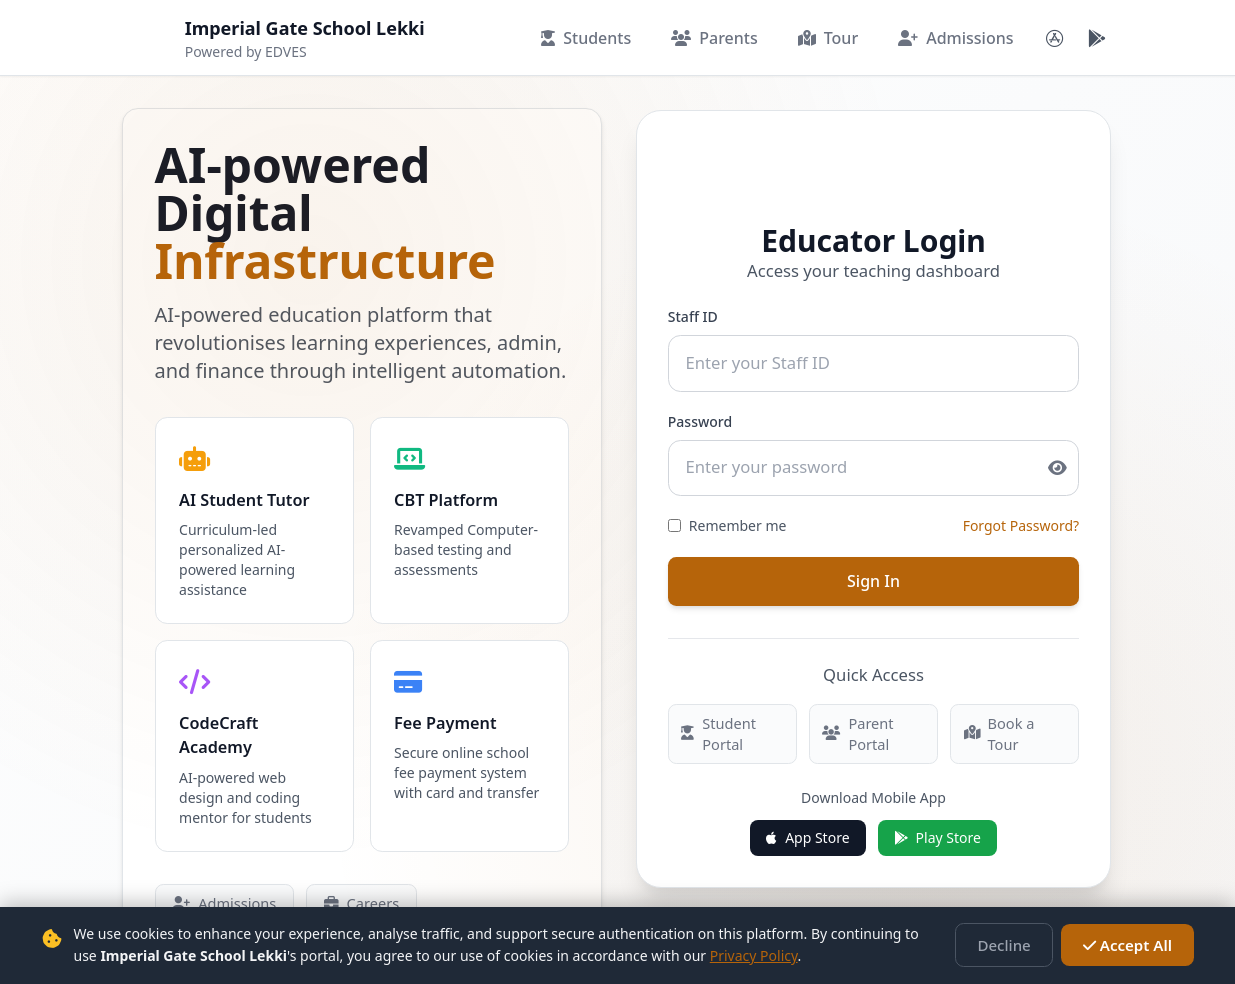  Describe the element at coordinates (1131, 945) in the screenshot. I see `Accept All` at that location.